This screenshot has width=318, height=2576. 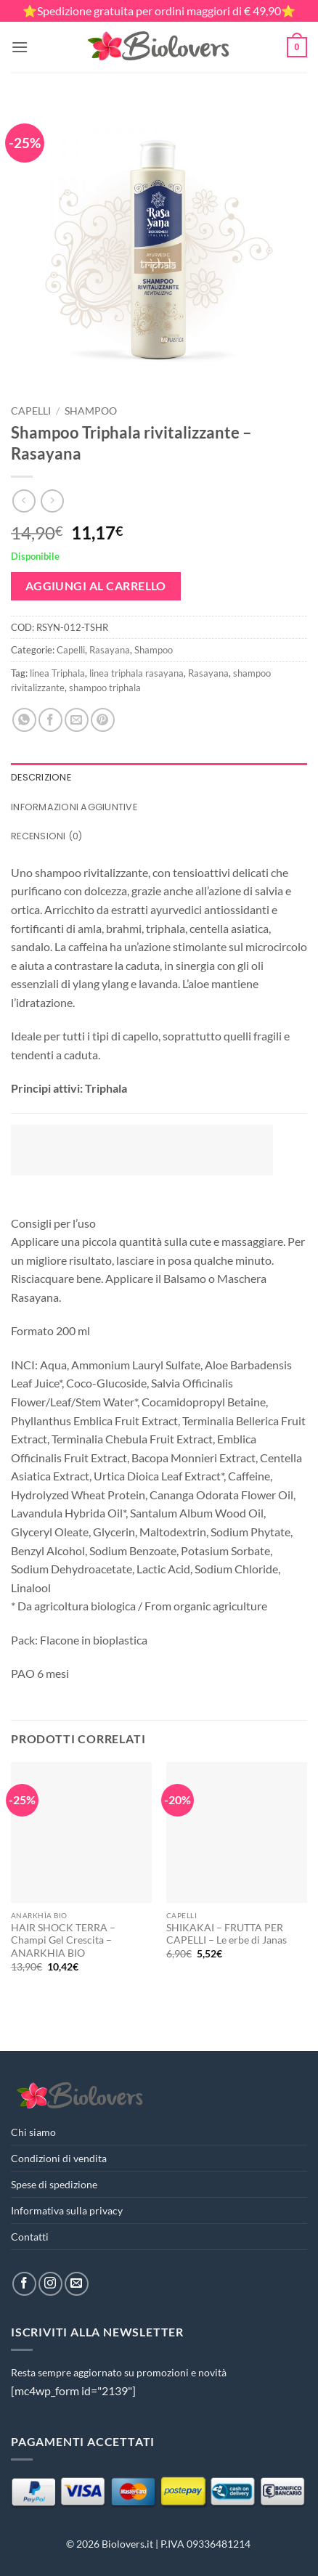 I want to click on Contatti, so click(x=30, y=2236).